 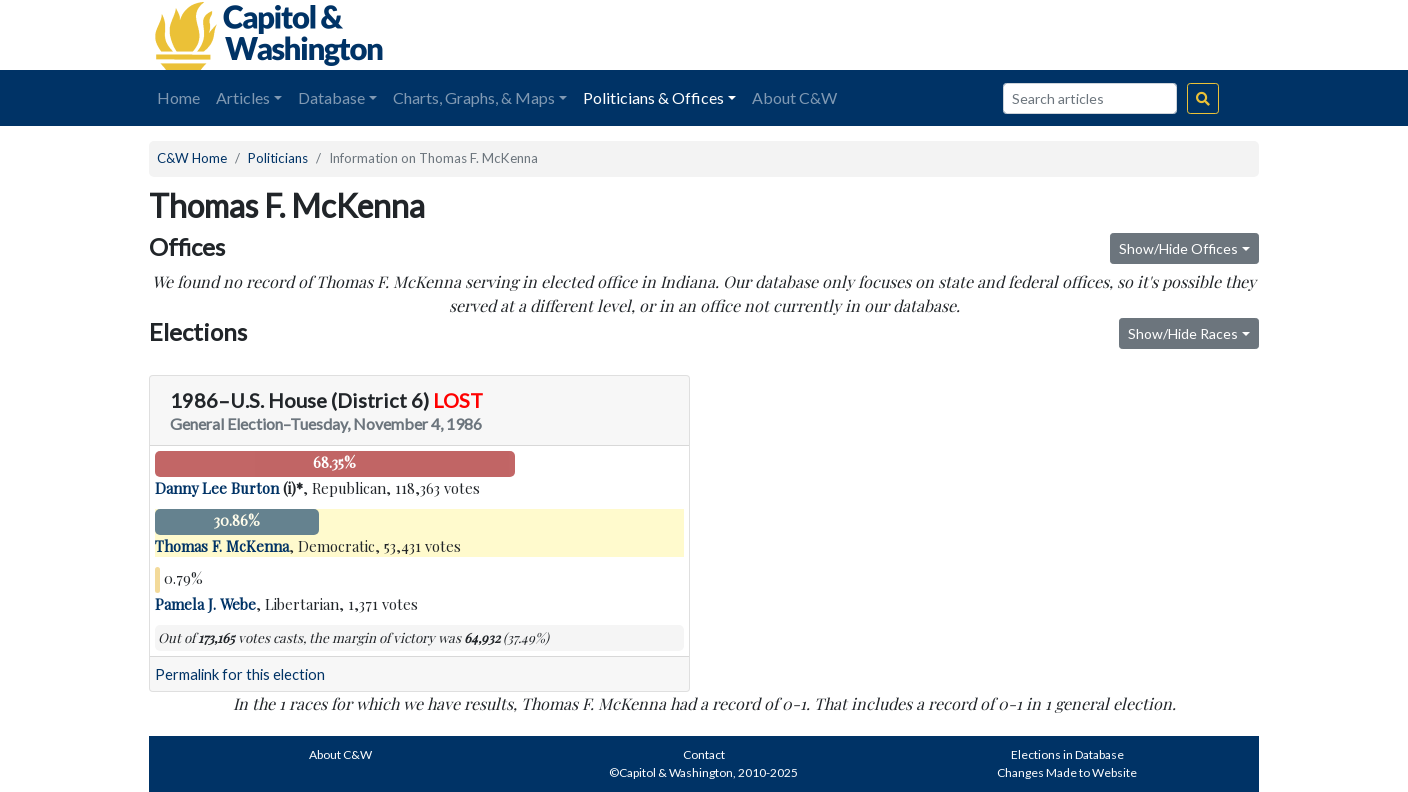 I want to click on Contact, so click(x=704, y=754).